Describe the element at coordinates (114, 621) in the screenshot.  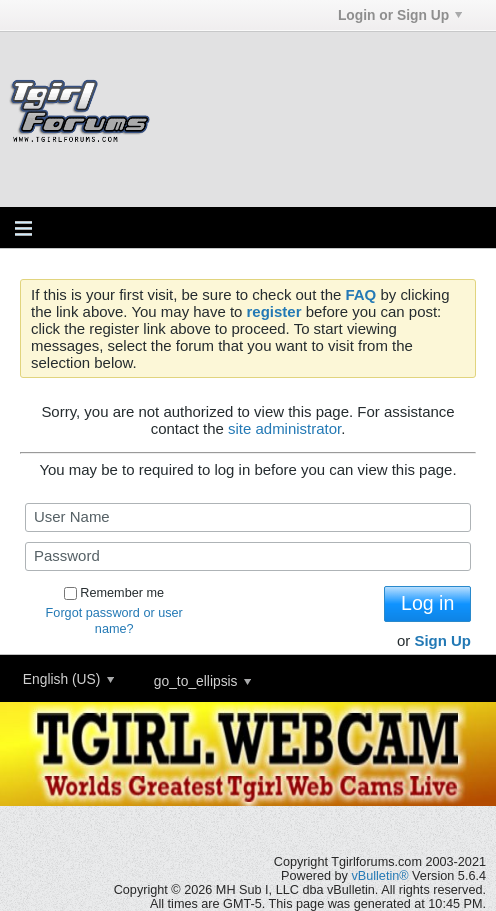
I see `Forgot password or user name?` at that location.